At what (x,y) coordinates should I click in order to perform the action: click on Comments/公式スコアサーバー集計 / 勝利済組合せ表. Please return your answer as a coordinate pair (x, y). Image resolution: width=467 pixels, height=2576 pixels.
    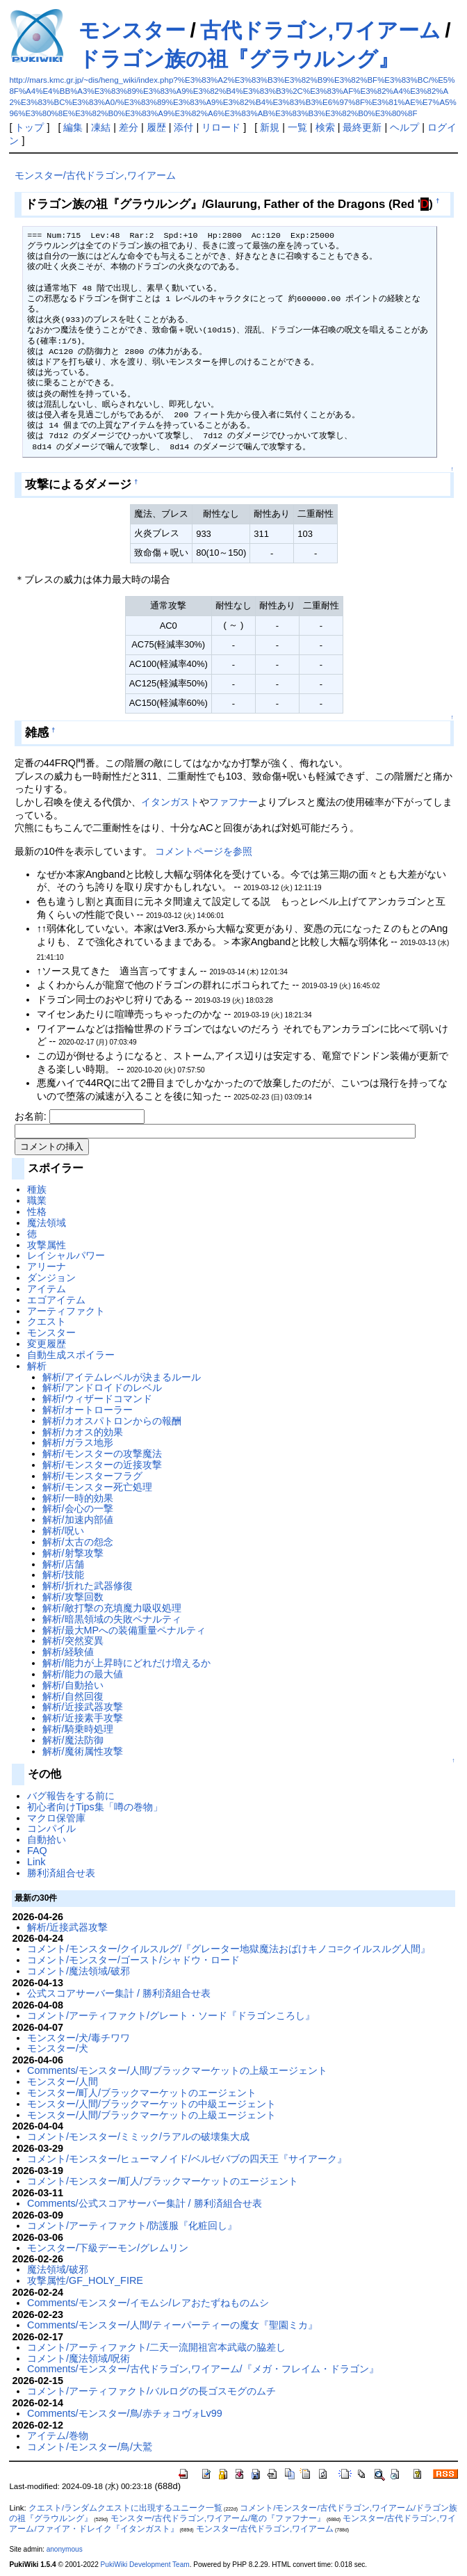
    Looking at the image, I should click on (144, 2203).